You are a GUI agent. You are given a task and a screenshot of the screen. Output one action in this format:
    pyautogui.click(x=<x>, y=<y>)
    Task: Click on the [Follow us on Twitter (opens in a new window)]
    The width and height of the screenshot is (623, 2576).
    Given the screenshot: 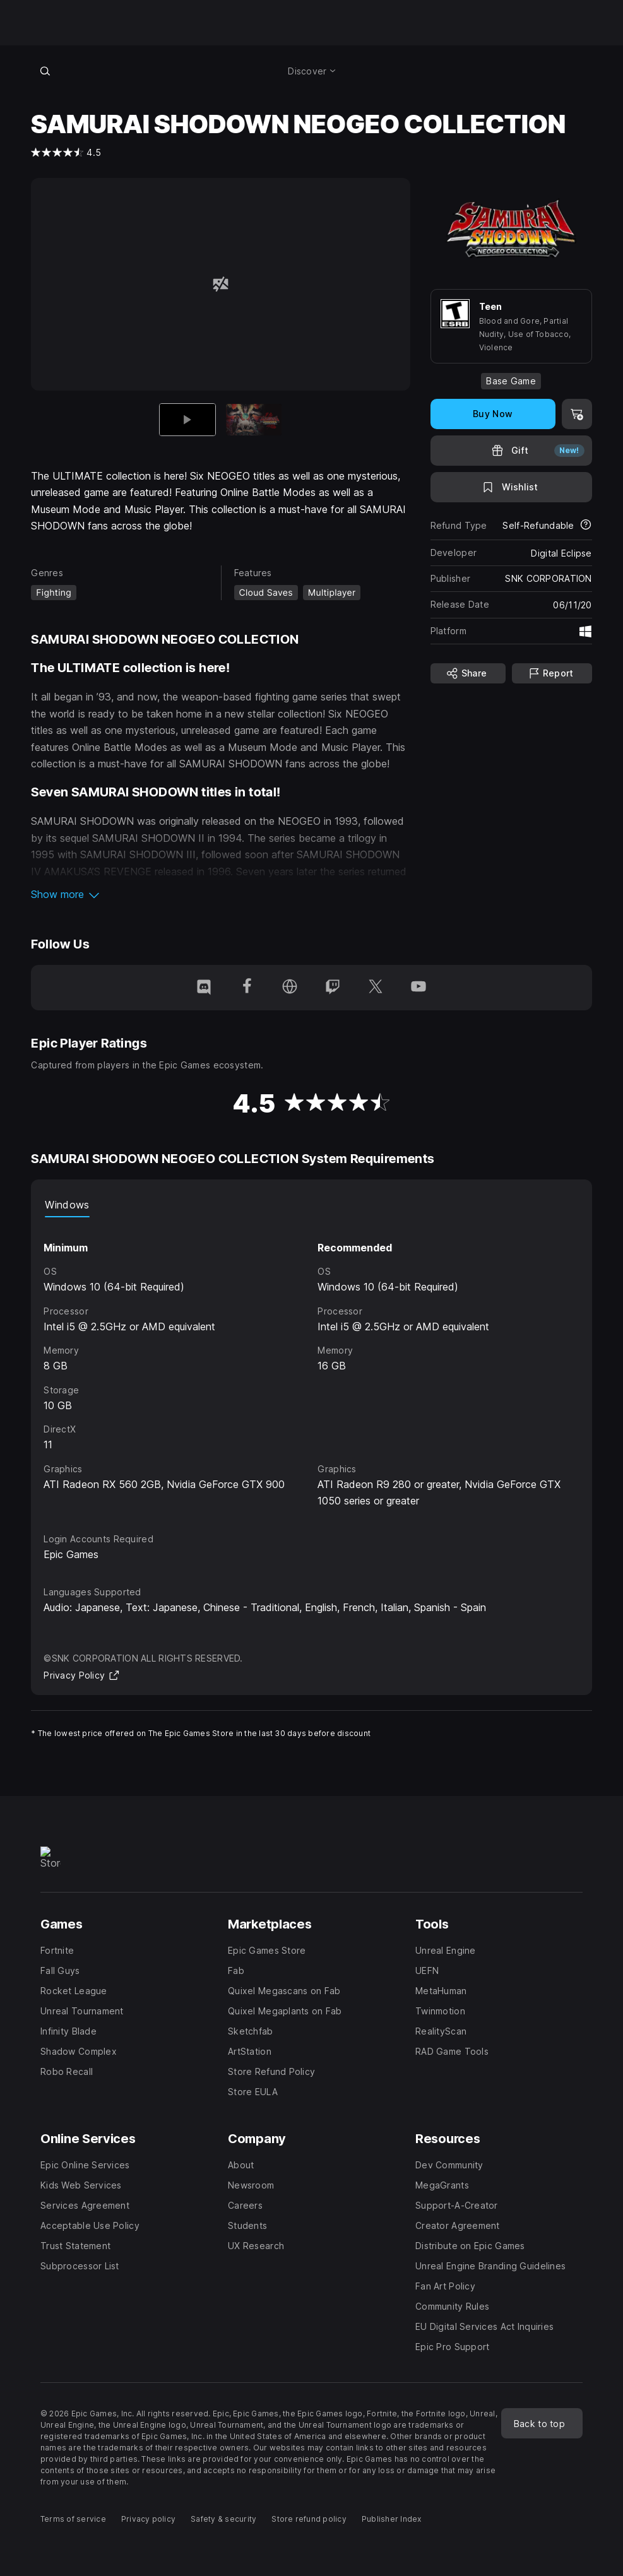 What is the action you would take?
    pyautogui.click(x=375, y=988)
    